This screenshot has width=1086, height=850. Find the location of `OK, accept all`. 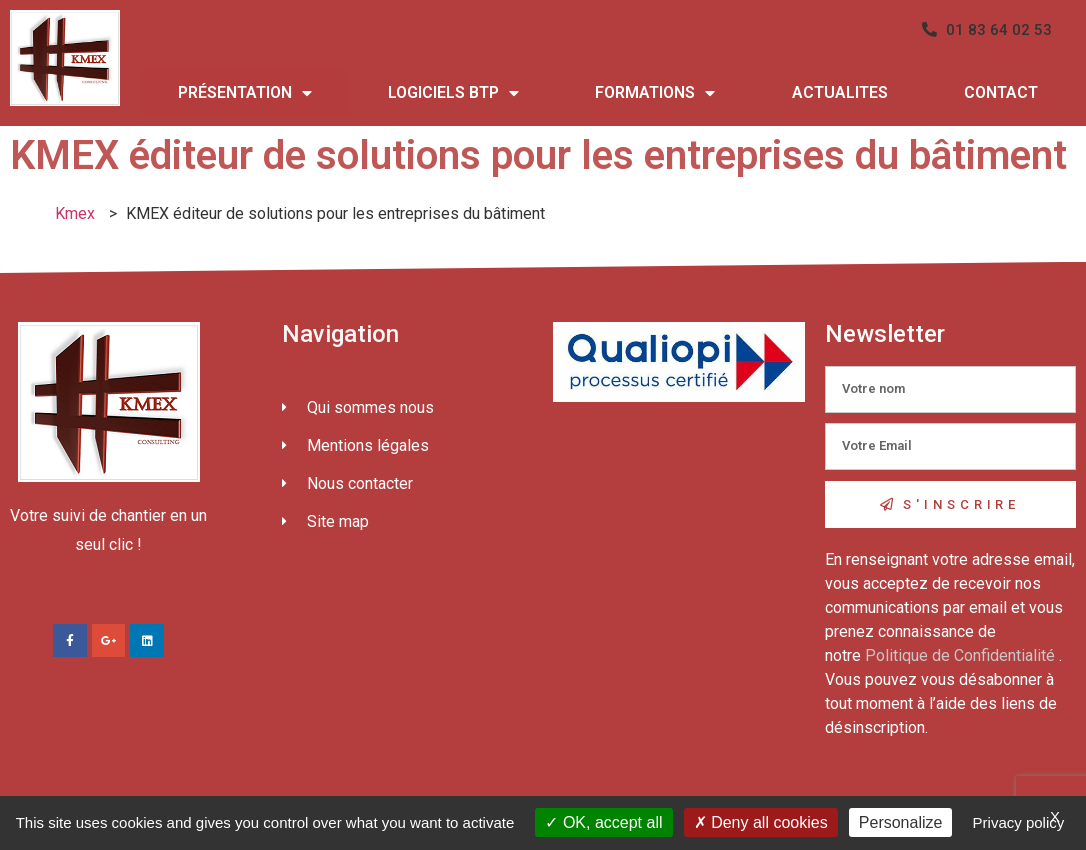

OK, accept all is located at coordinates (603, 822).